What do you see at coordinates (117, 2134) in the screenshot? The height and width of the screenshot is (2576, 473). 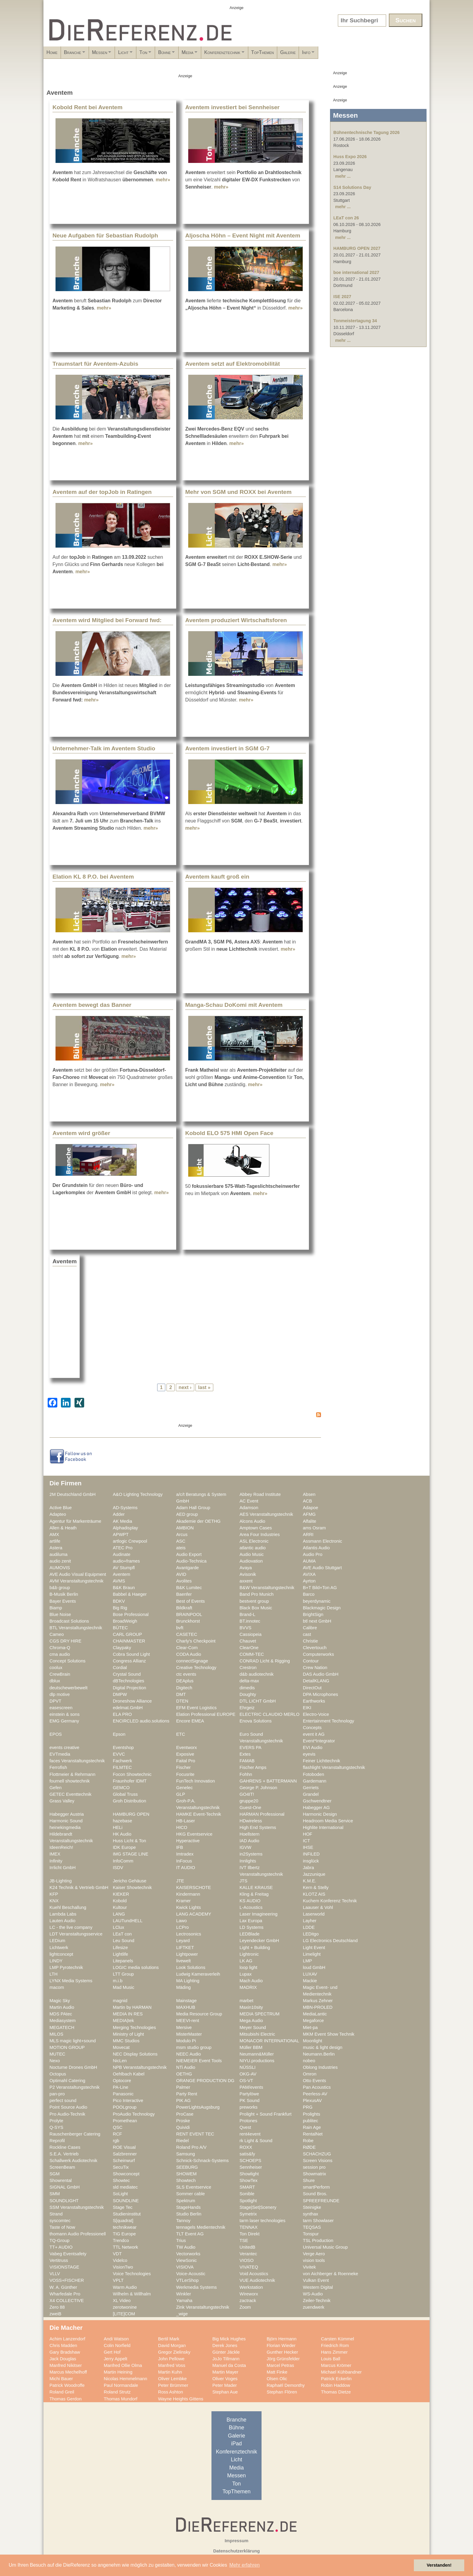 I see `RCF` at bounding box center [117, 2134].